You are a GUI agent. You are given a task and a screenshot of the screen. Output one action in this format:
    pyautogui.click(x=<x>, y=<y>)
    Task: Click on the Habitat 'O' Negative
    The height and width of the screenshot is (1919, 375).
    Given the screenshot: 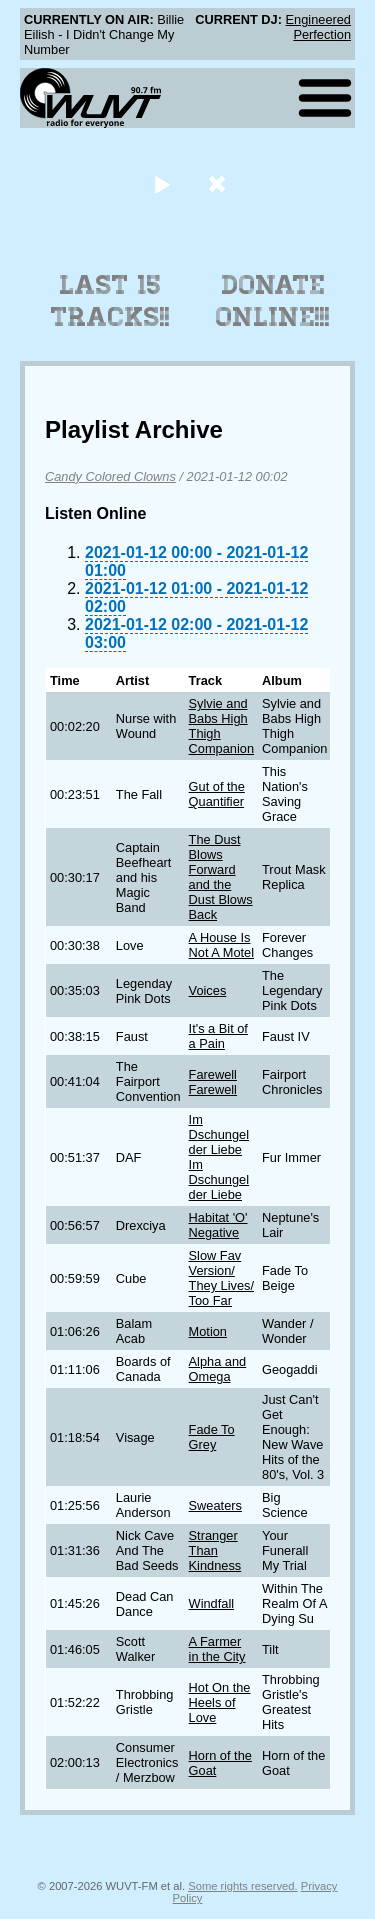 What is the action you would take?
    pyautogui.click(x=218, y=1225)
    